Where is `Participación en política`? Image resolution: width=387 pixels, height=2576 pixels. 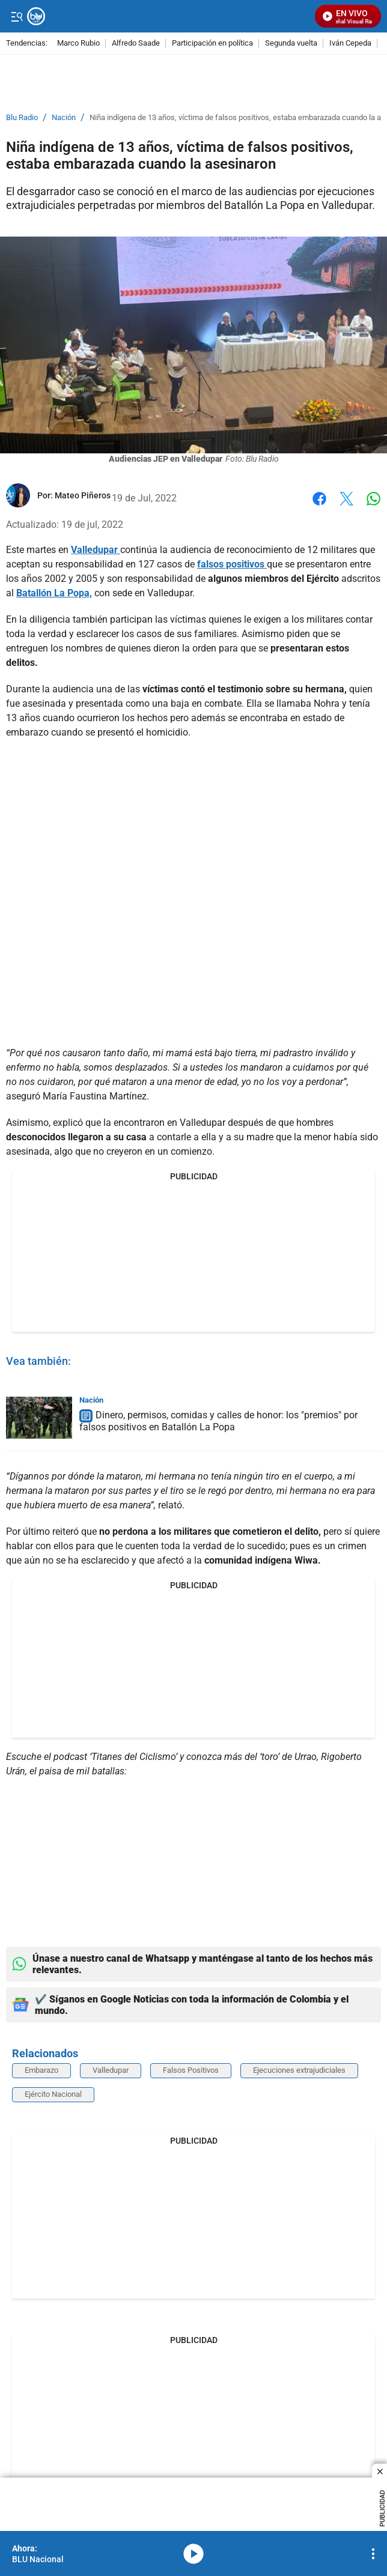 Participación en política is located at coordinates (212, 43).